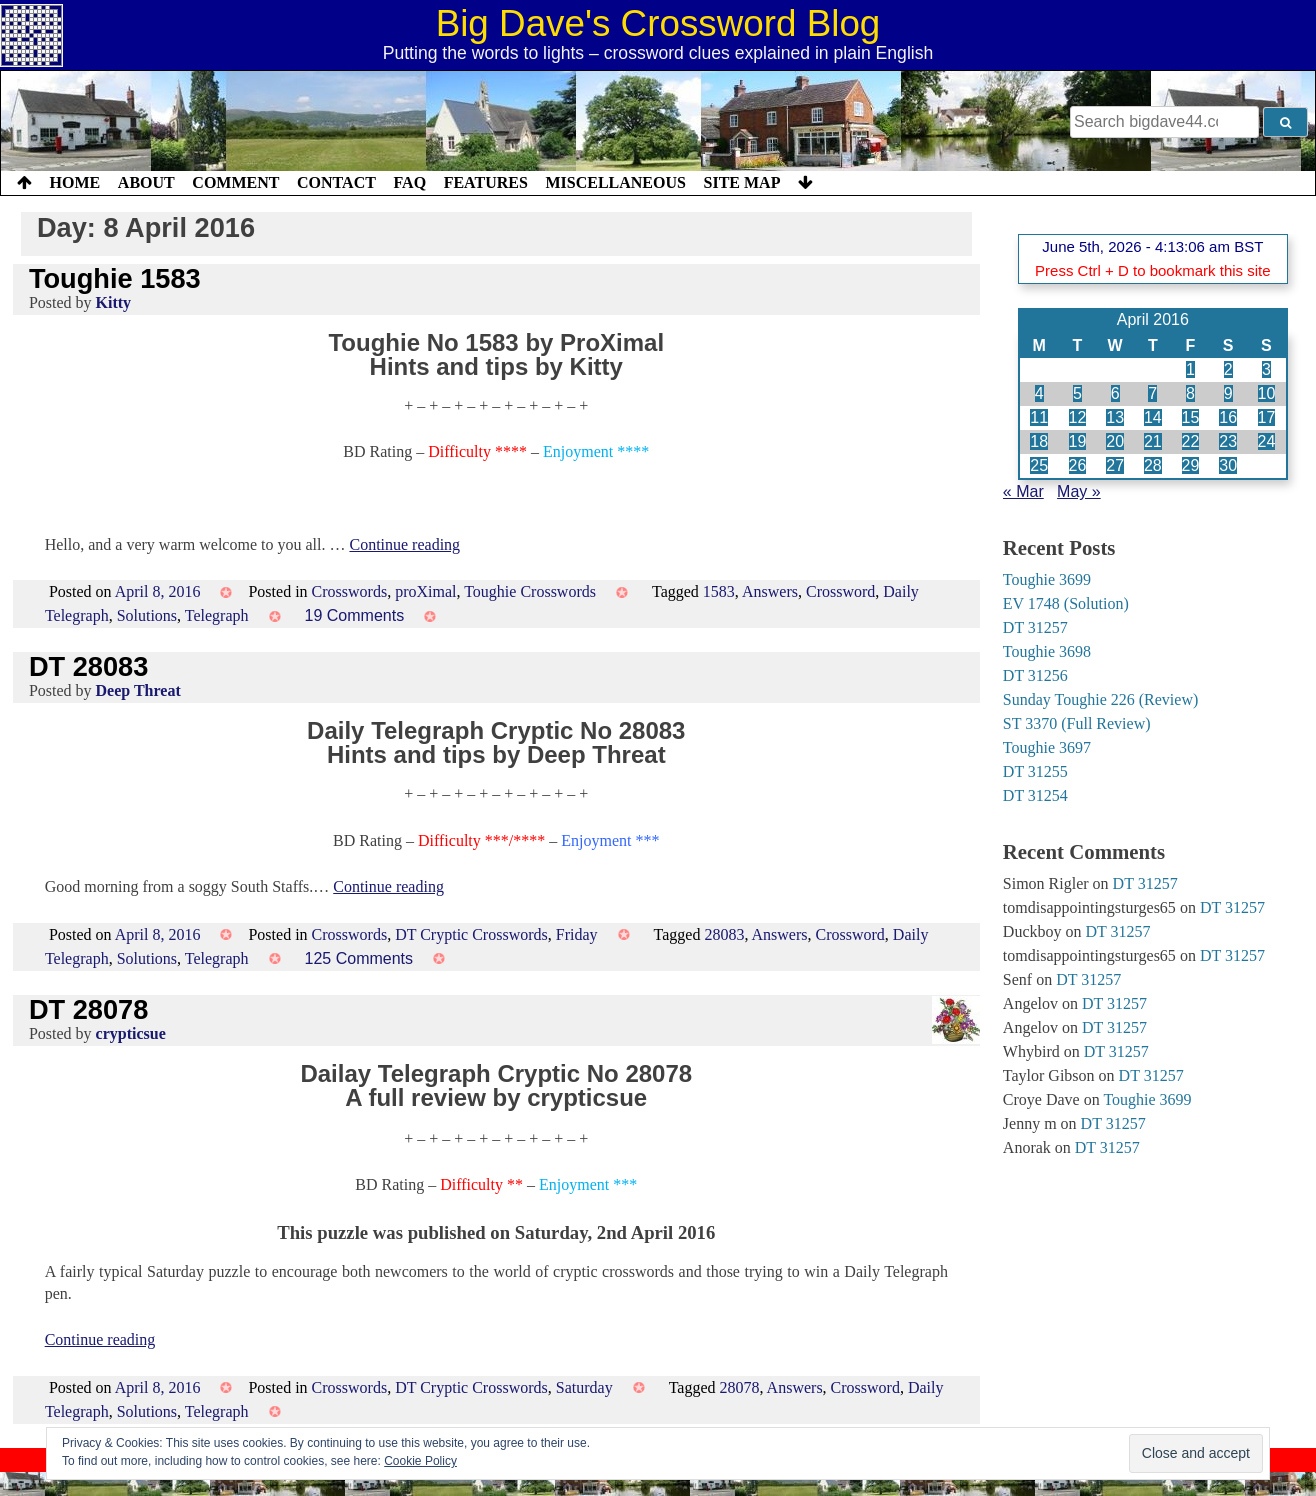 The height and width of the screenshot is (1496, 1316). I want to click on Toughie 1583, so click(115, 278).